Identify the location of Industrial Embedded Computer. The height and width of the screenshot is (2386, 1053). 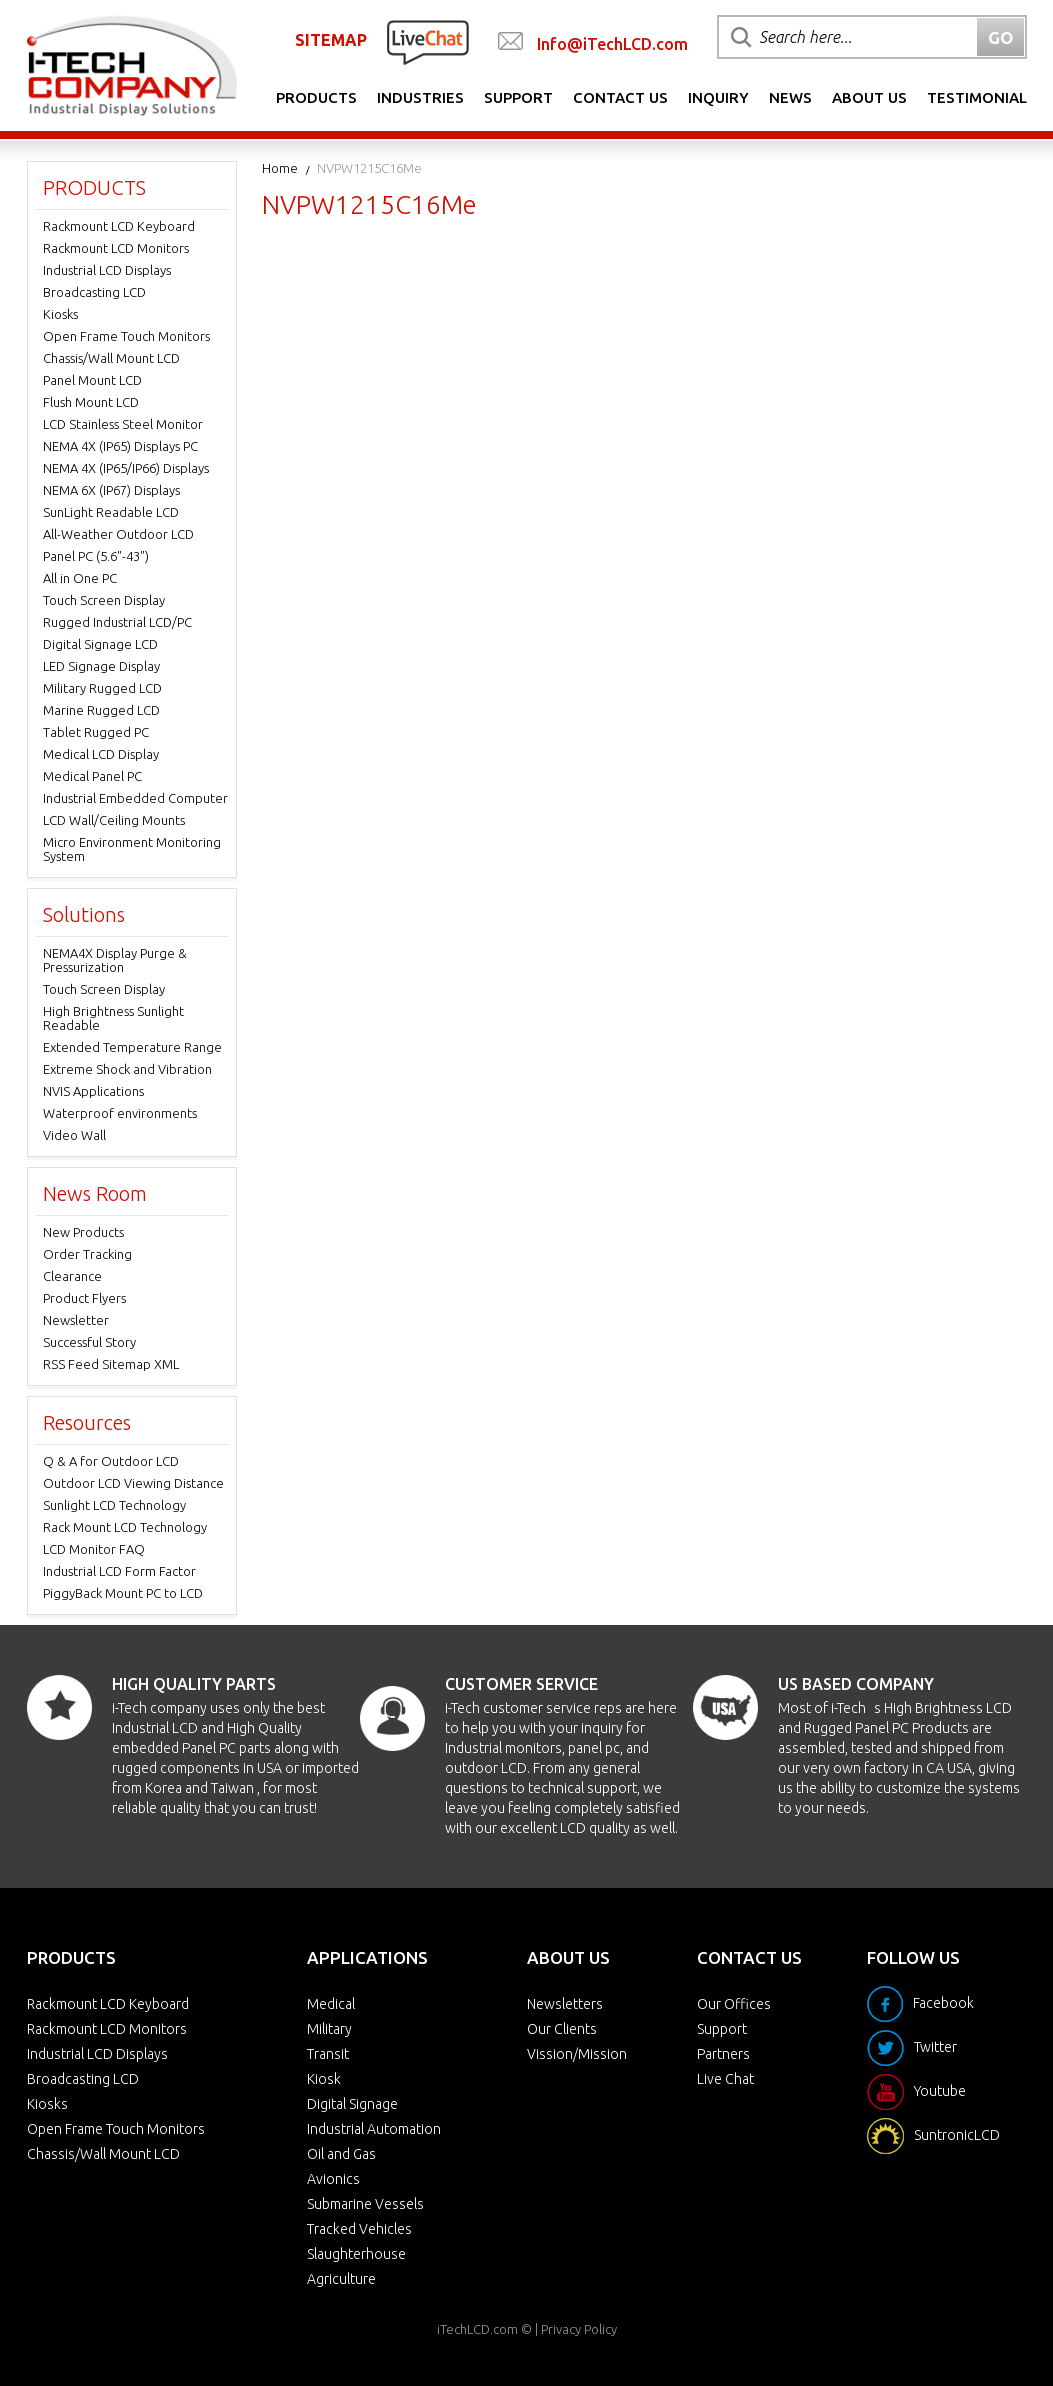
(135, 798).